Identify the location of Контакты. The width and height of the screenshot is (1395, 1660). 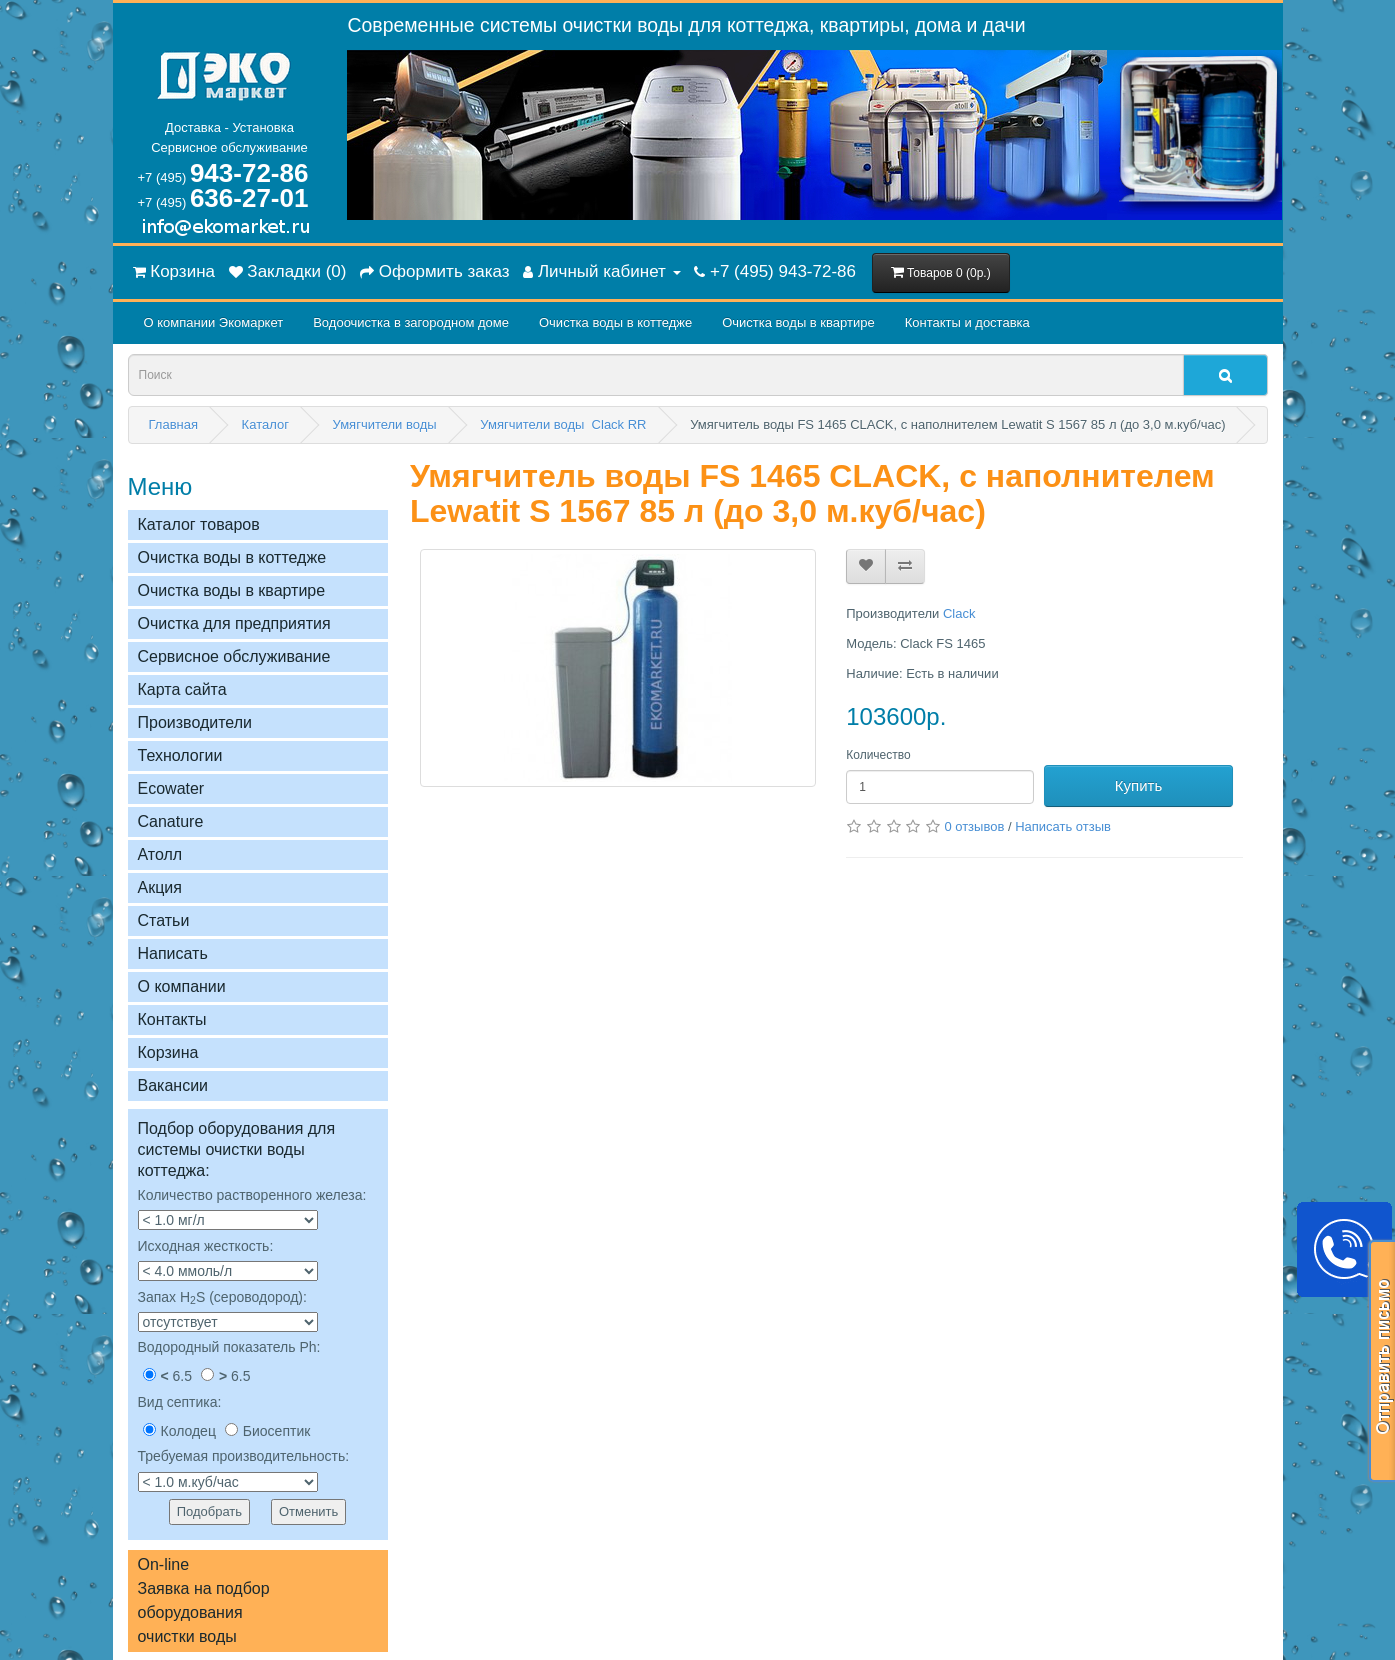
(172, 1019).